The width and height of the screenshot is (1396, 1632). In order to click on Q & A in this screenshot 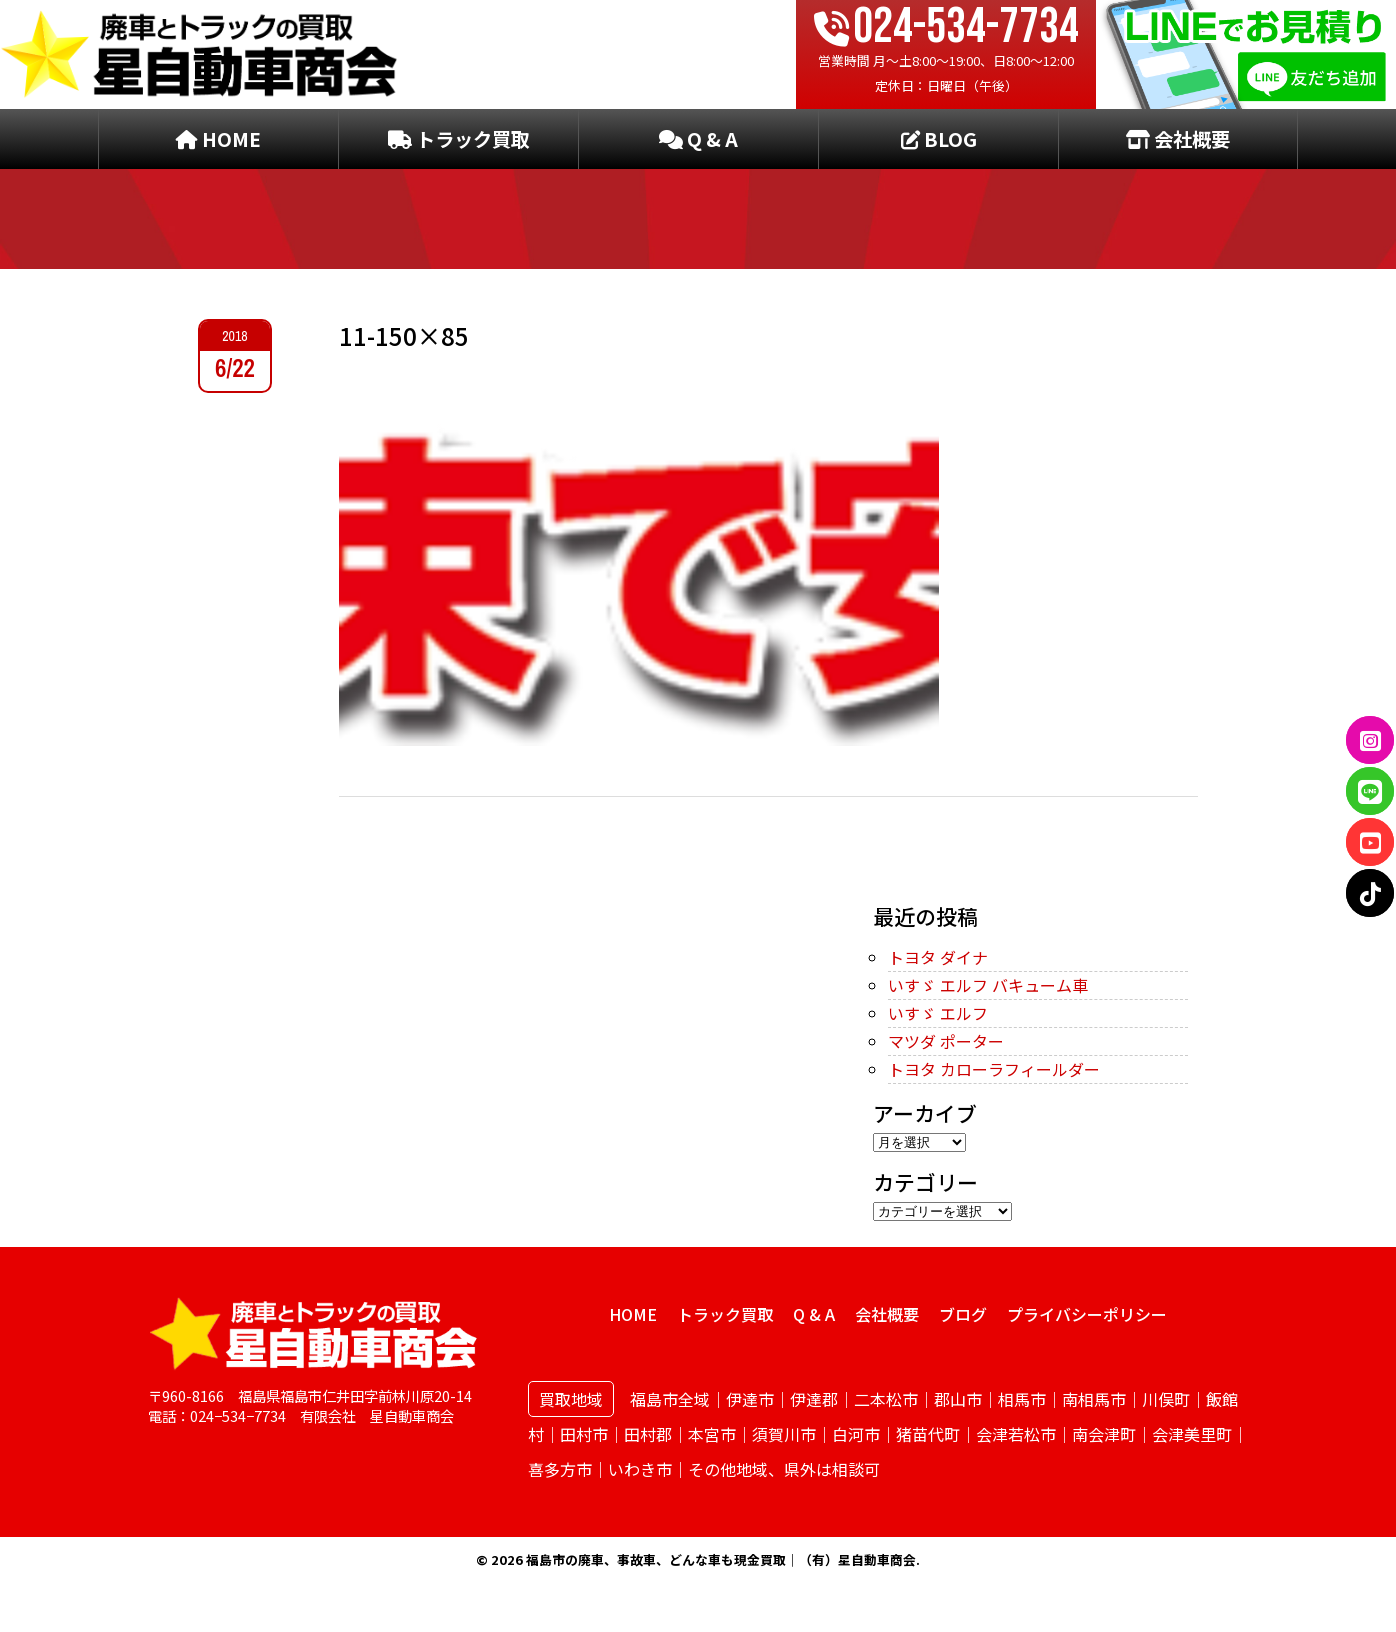, I will do `click(698, 139)`.